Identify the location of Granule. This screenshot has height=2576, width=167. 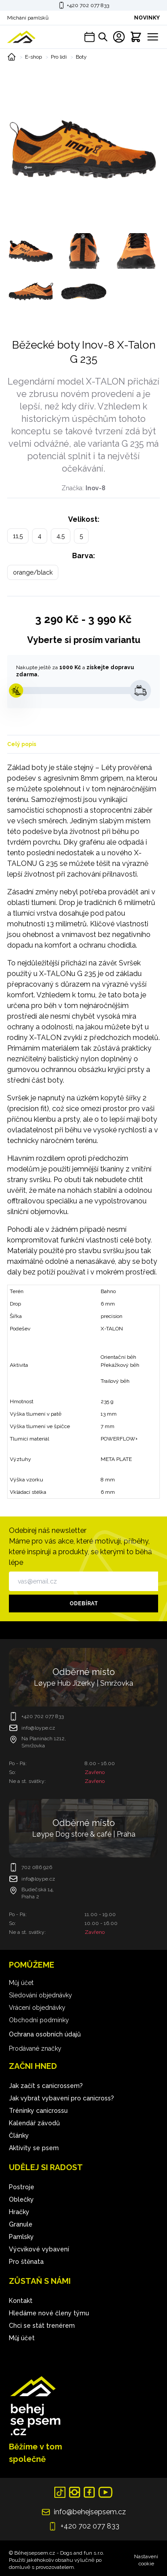
(21, 2224).